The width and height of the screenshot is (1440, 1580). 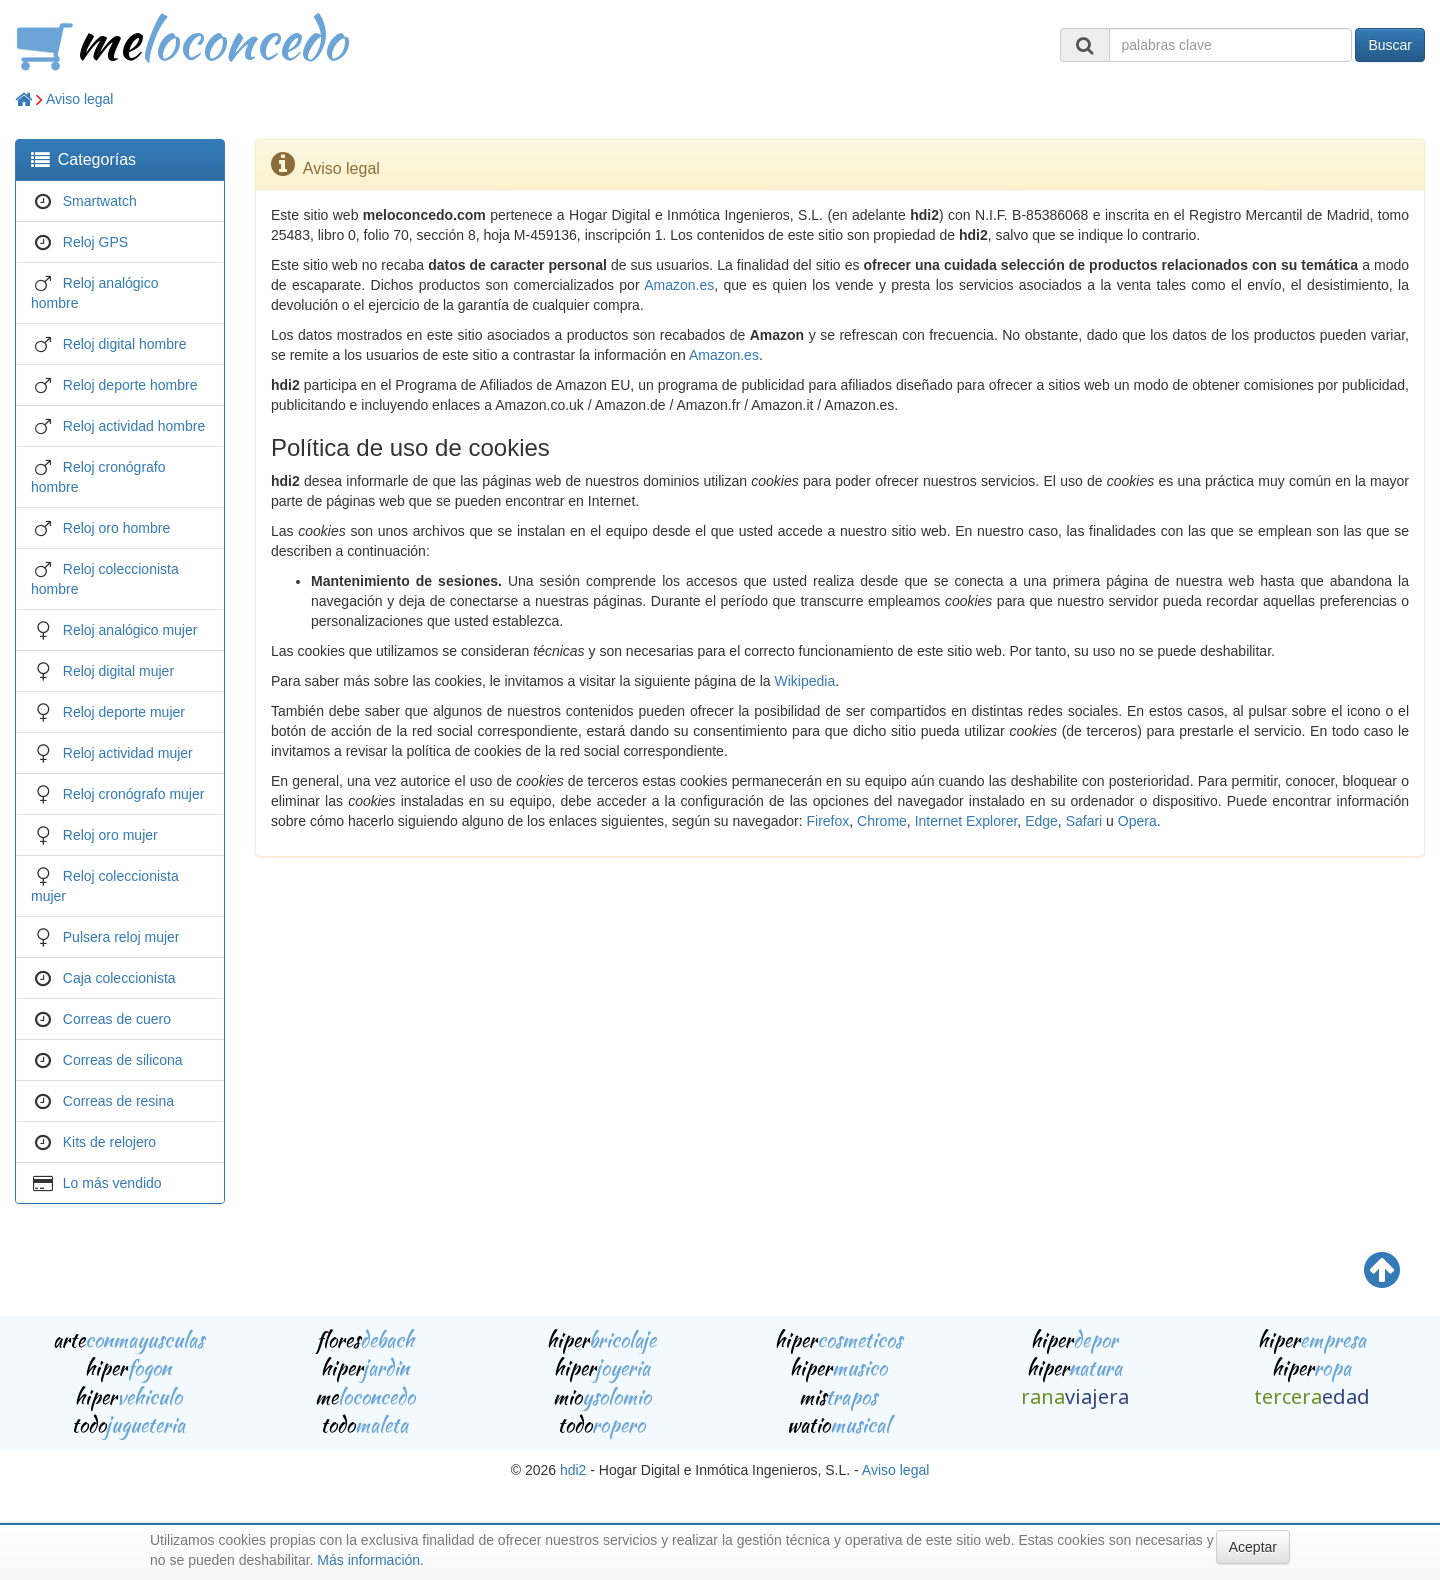 What do you see at coordinates (827, 821) in the screenshot?
I see `Firefox` at bounding box center [827, 821].